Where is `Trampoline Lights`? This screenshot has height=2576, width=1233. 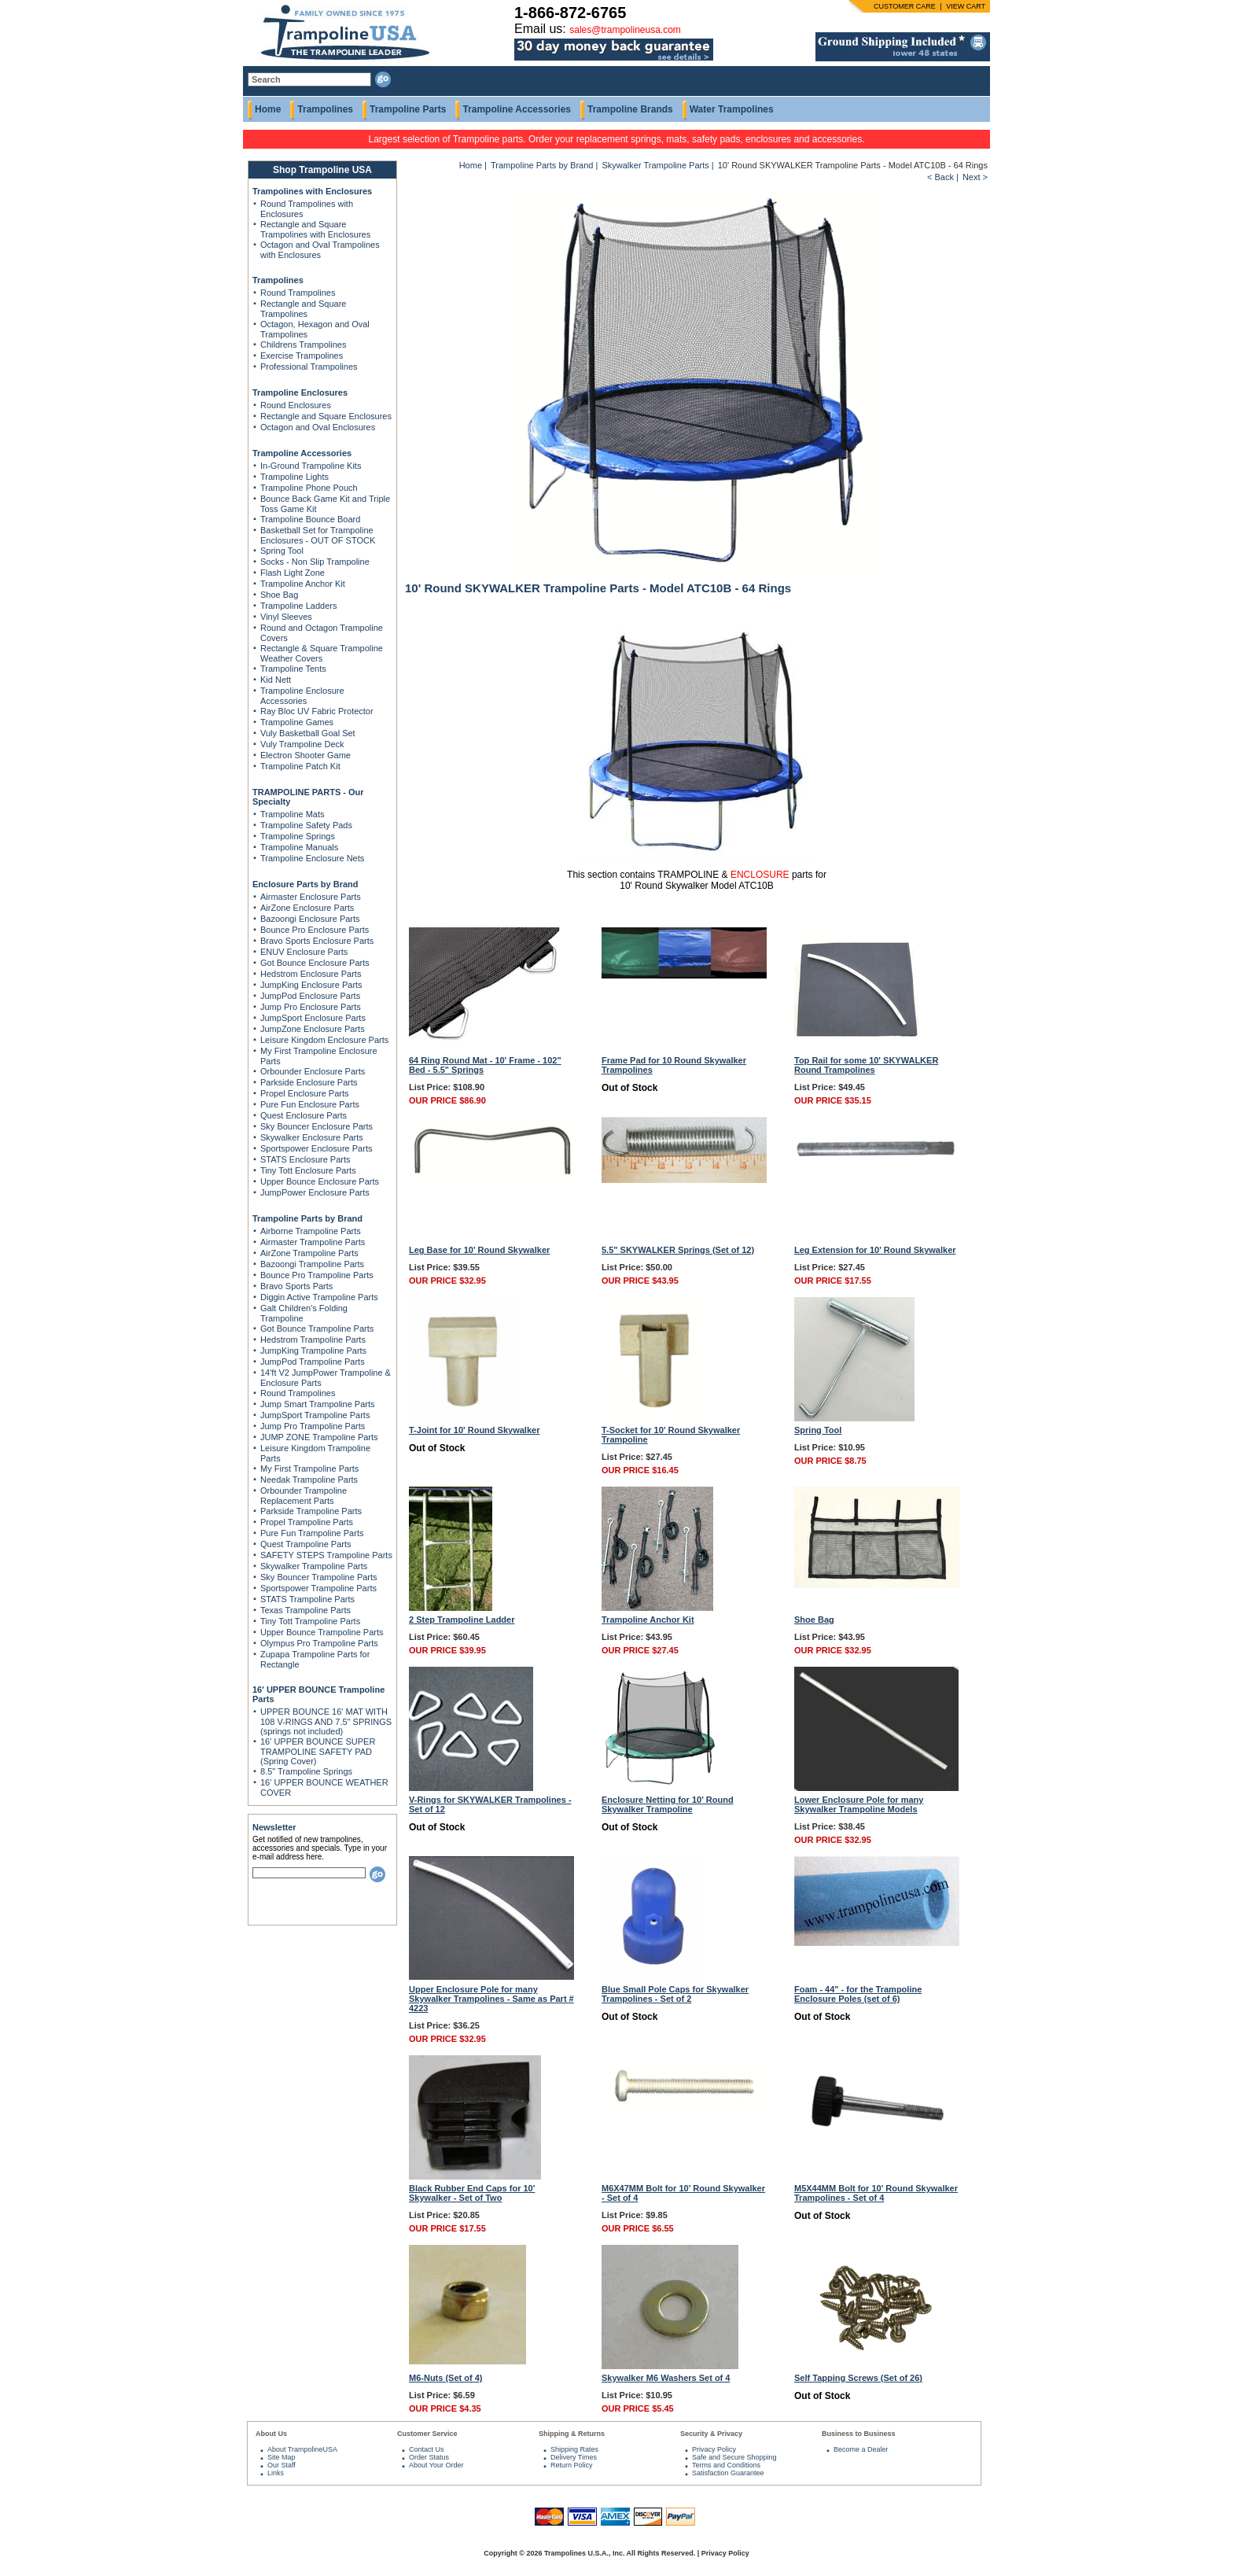
Trampoline Lights is located at coordinates (294, 476).